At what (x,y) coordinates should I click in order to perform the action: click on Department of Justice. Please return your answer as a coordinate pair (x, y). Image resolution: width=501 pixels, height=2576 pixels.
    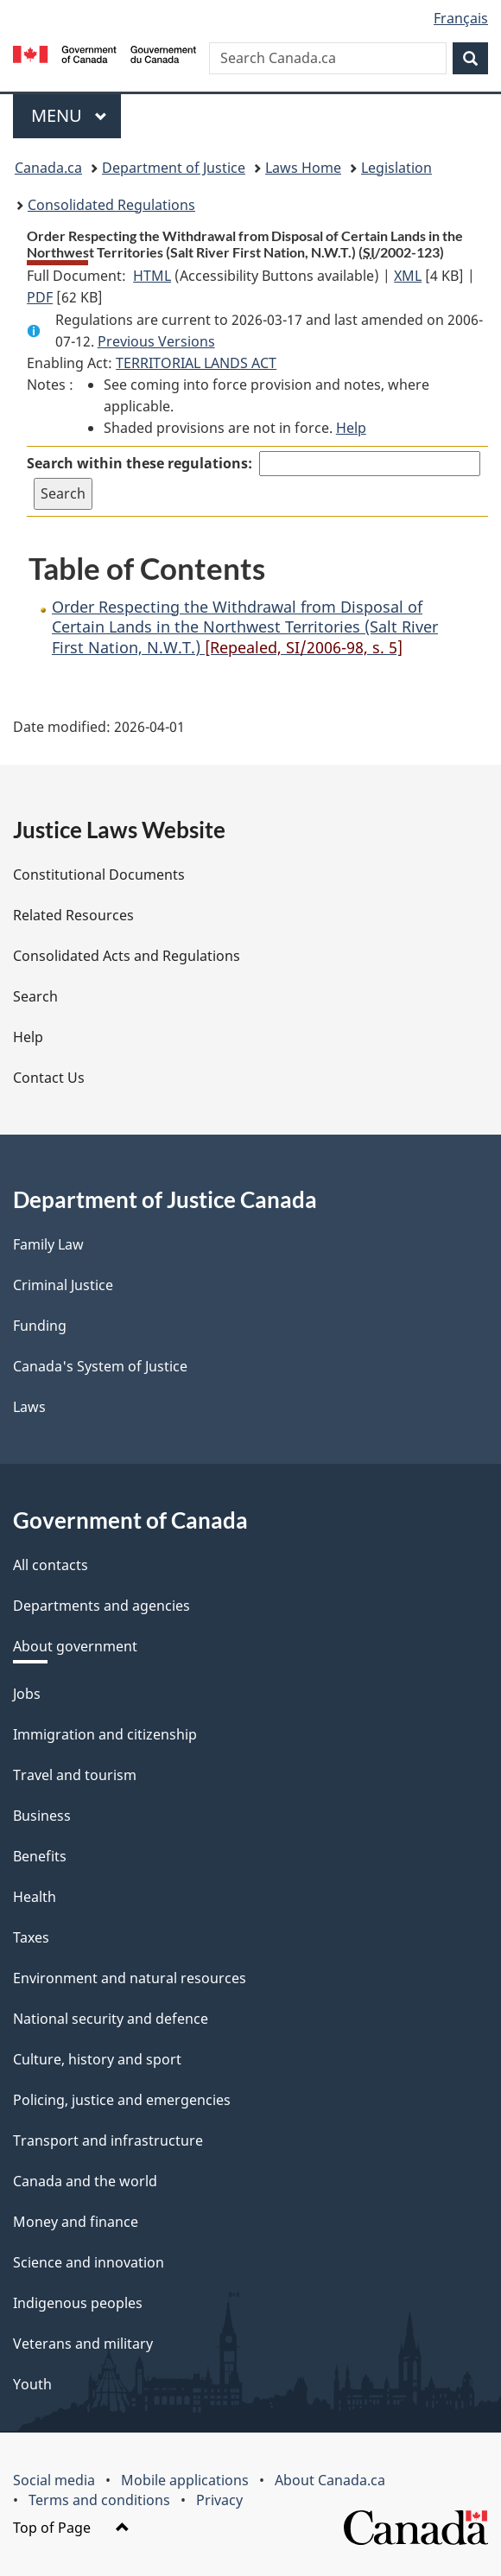
    Looking at the image, I should click on (173, 167).